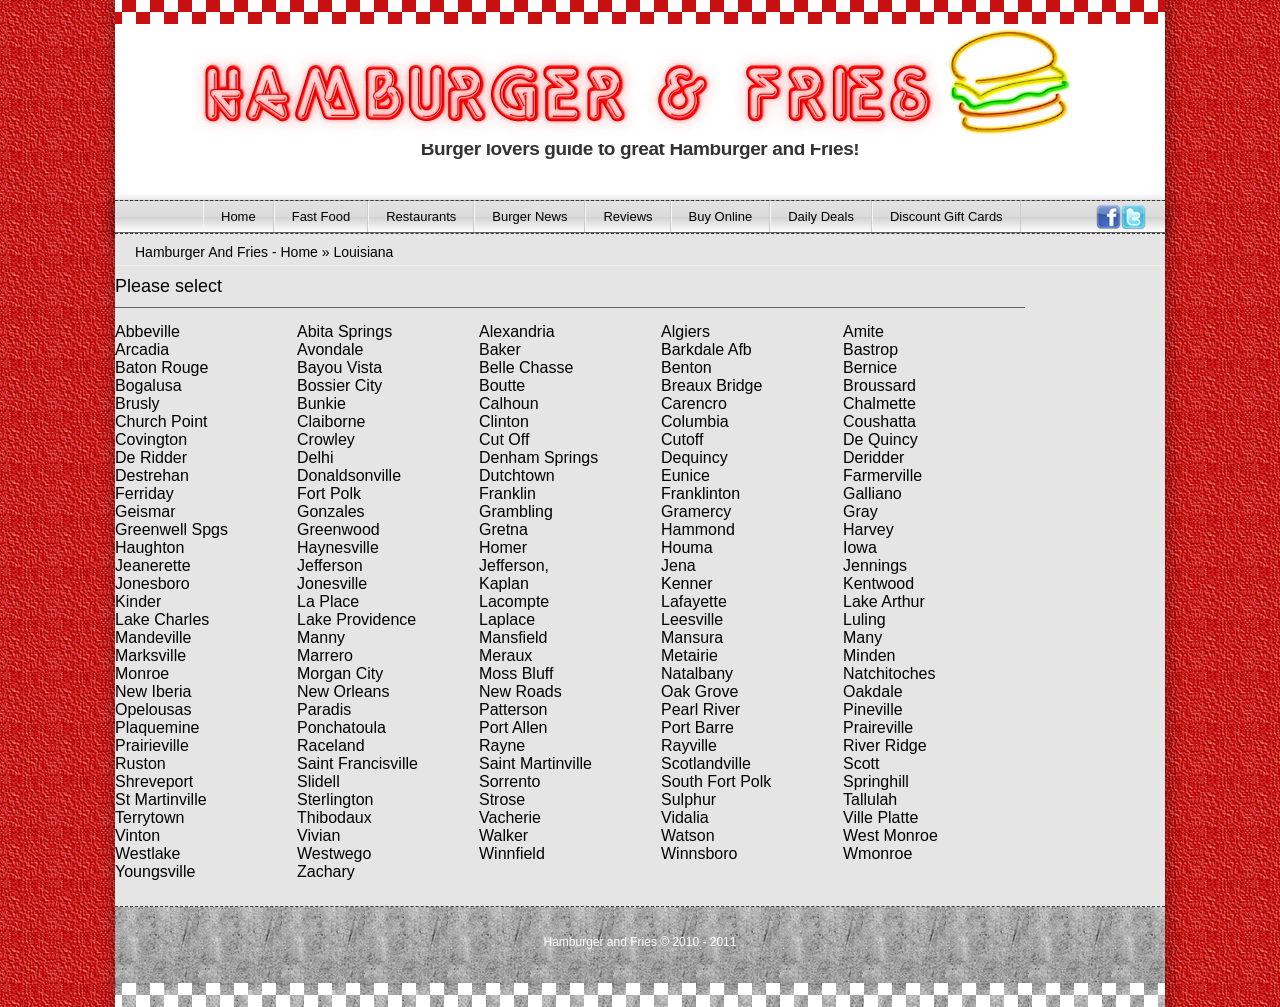  Describe the element at coordinates (321, 403) in the screenshot. I see `Bunkie` at that location.